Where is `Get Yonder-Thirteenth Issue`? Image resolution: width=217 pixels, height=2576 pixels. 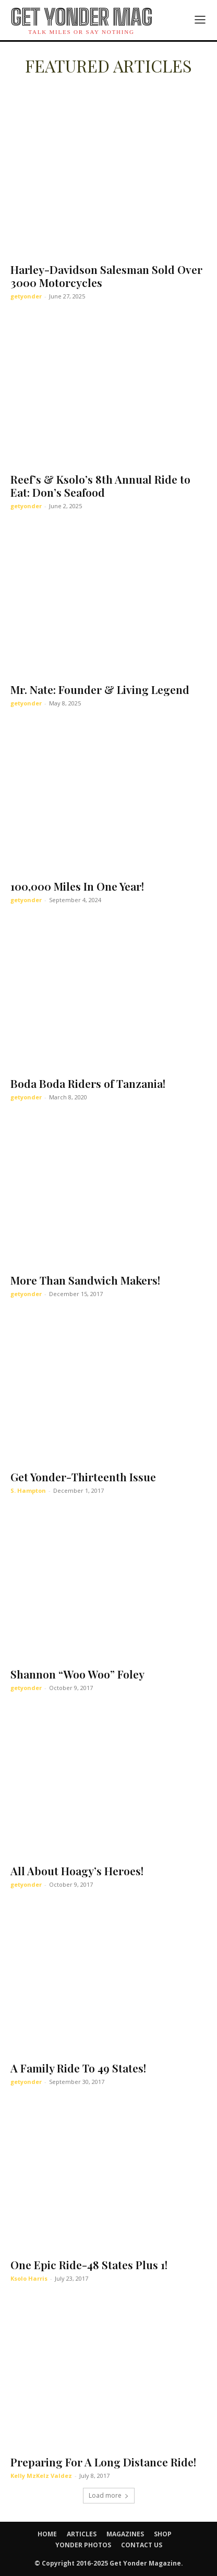
Get Yonder-Thirteenth Issue is located at coordinates (83, 1476).